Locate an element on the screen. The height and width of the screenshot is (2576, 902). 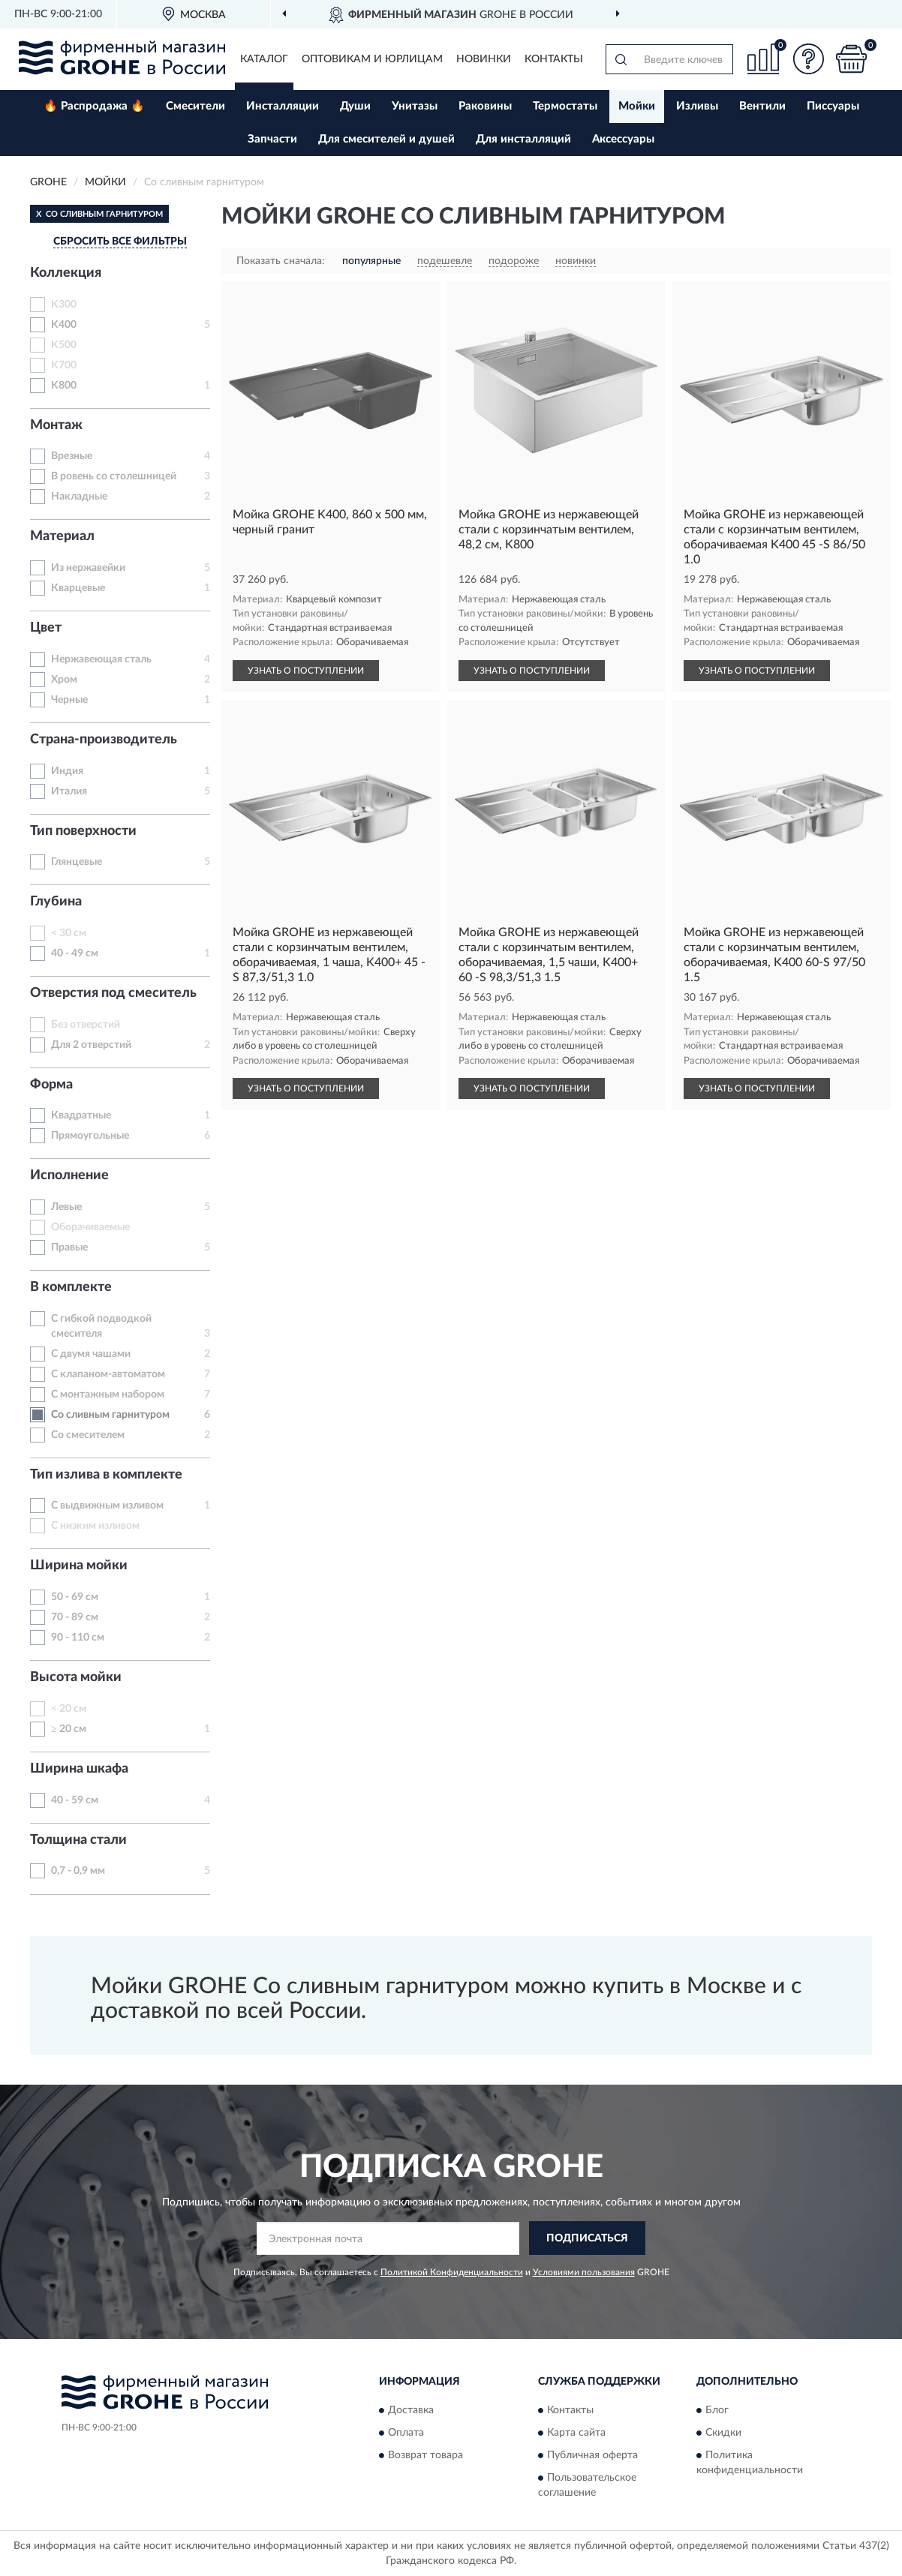
K400 is located at coordinates (64, 325).